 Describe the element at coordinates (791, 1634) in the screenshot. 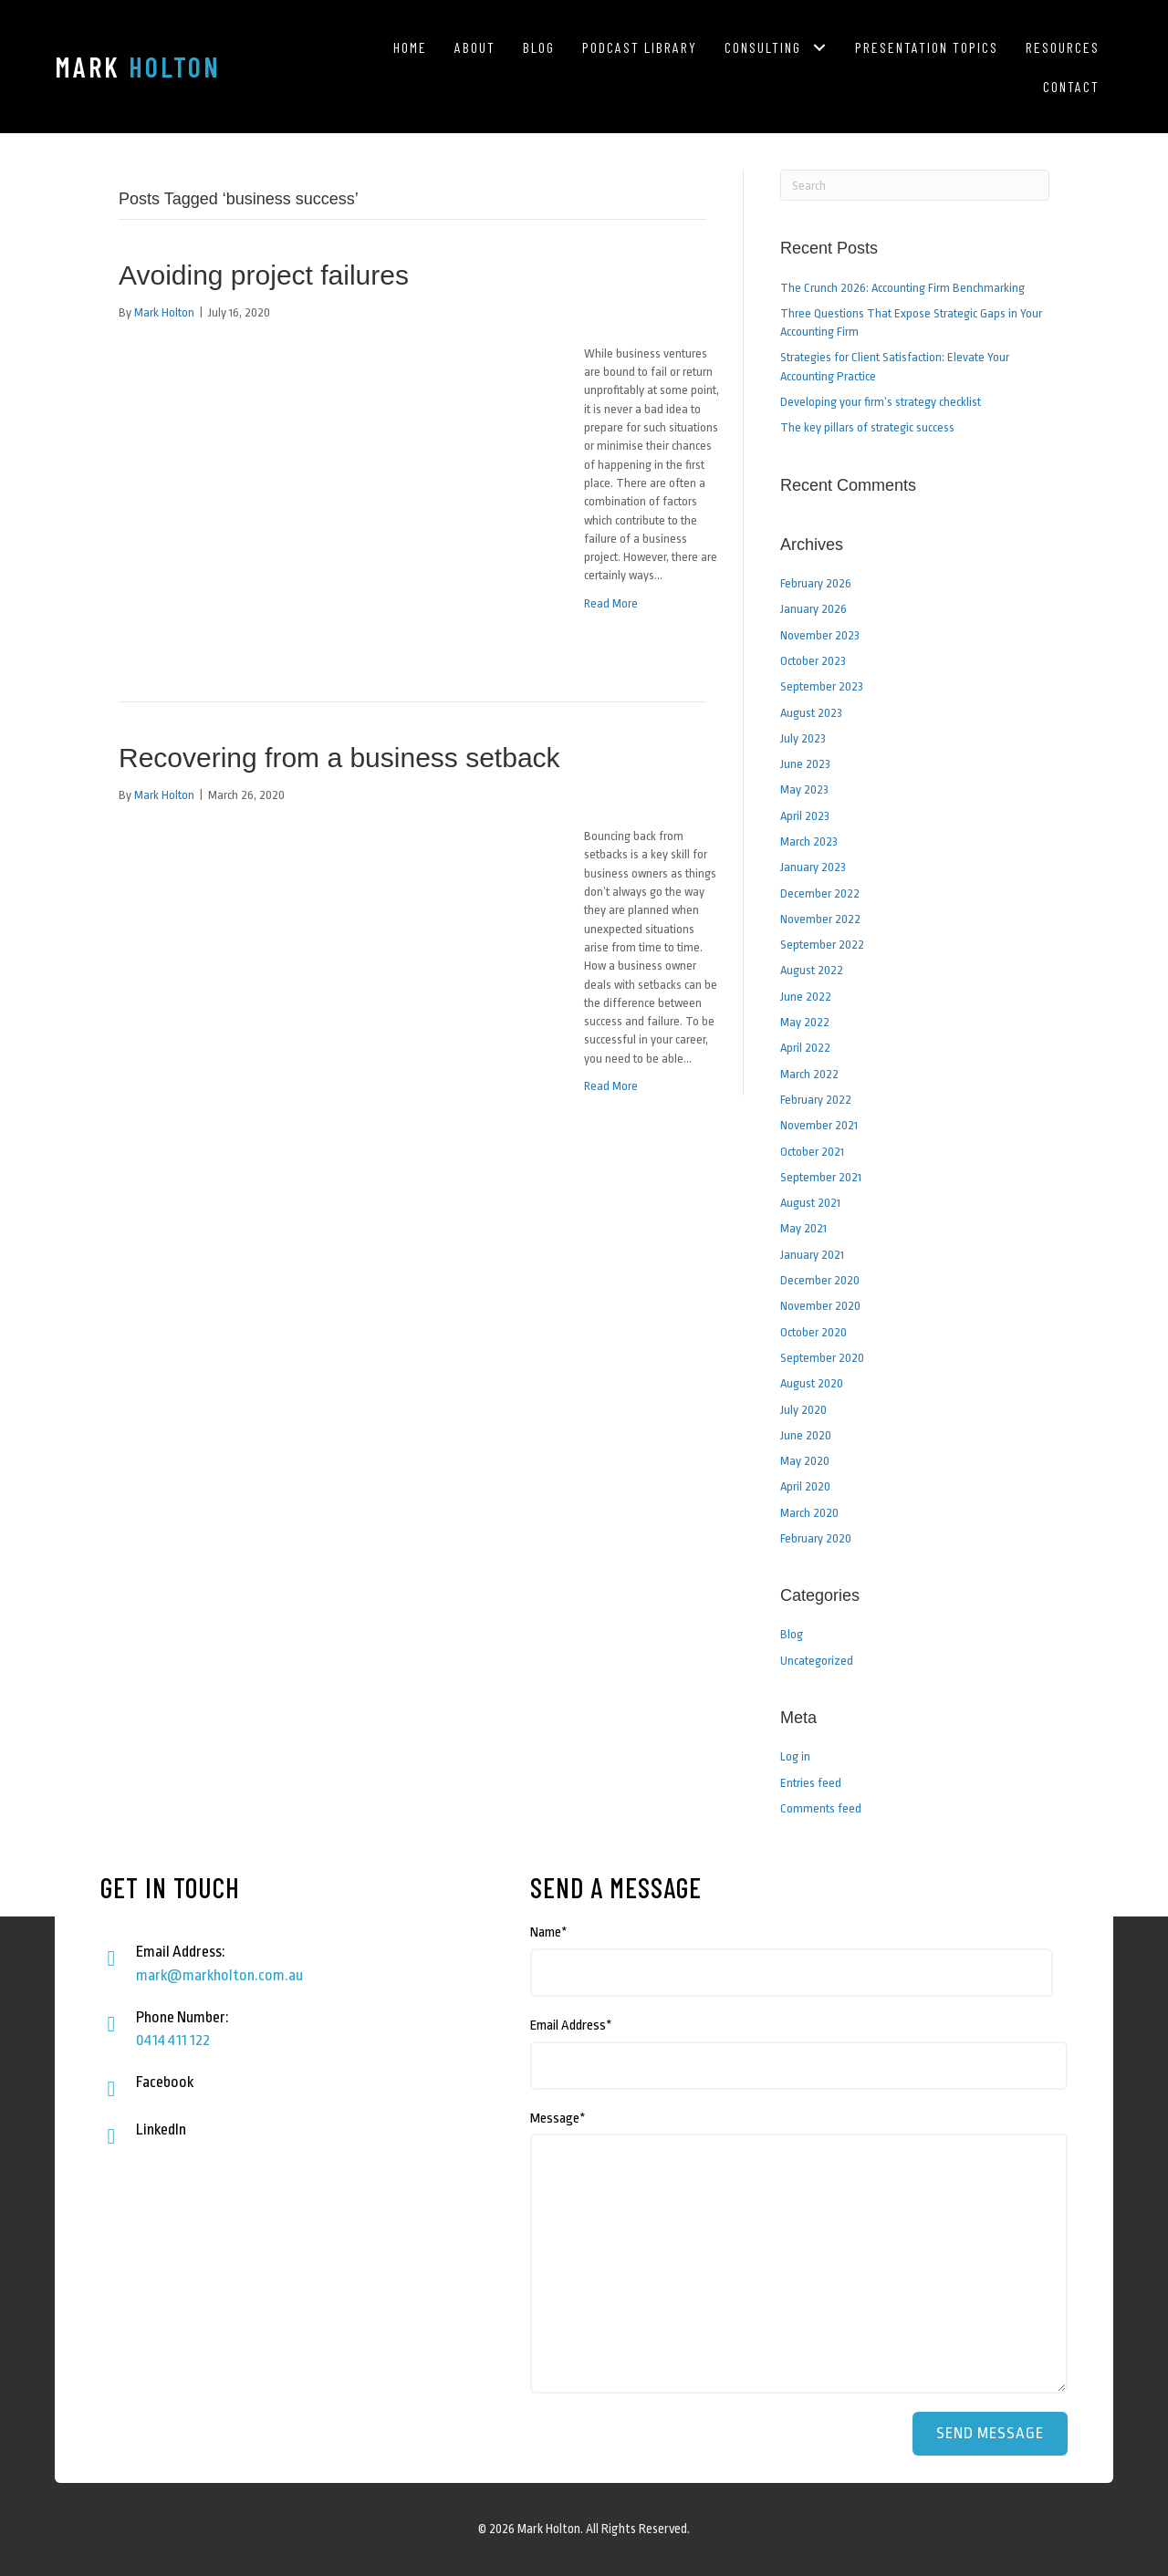

I see `Blog` at that location.